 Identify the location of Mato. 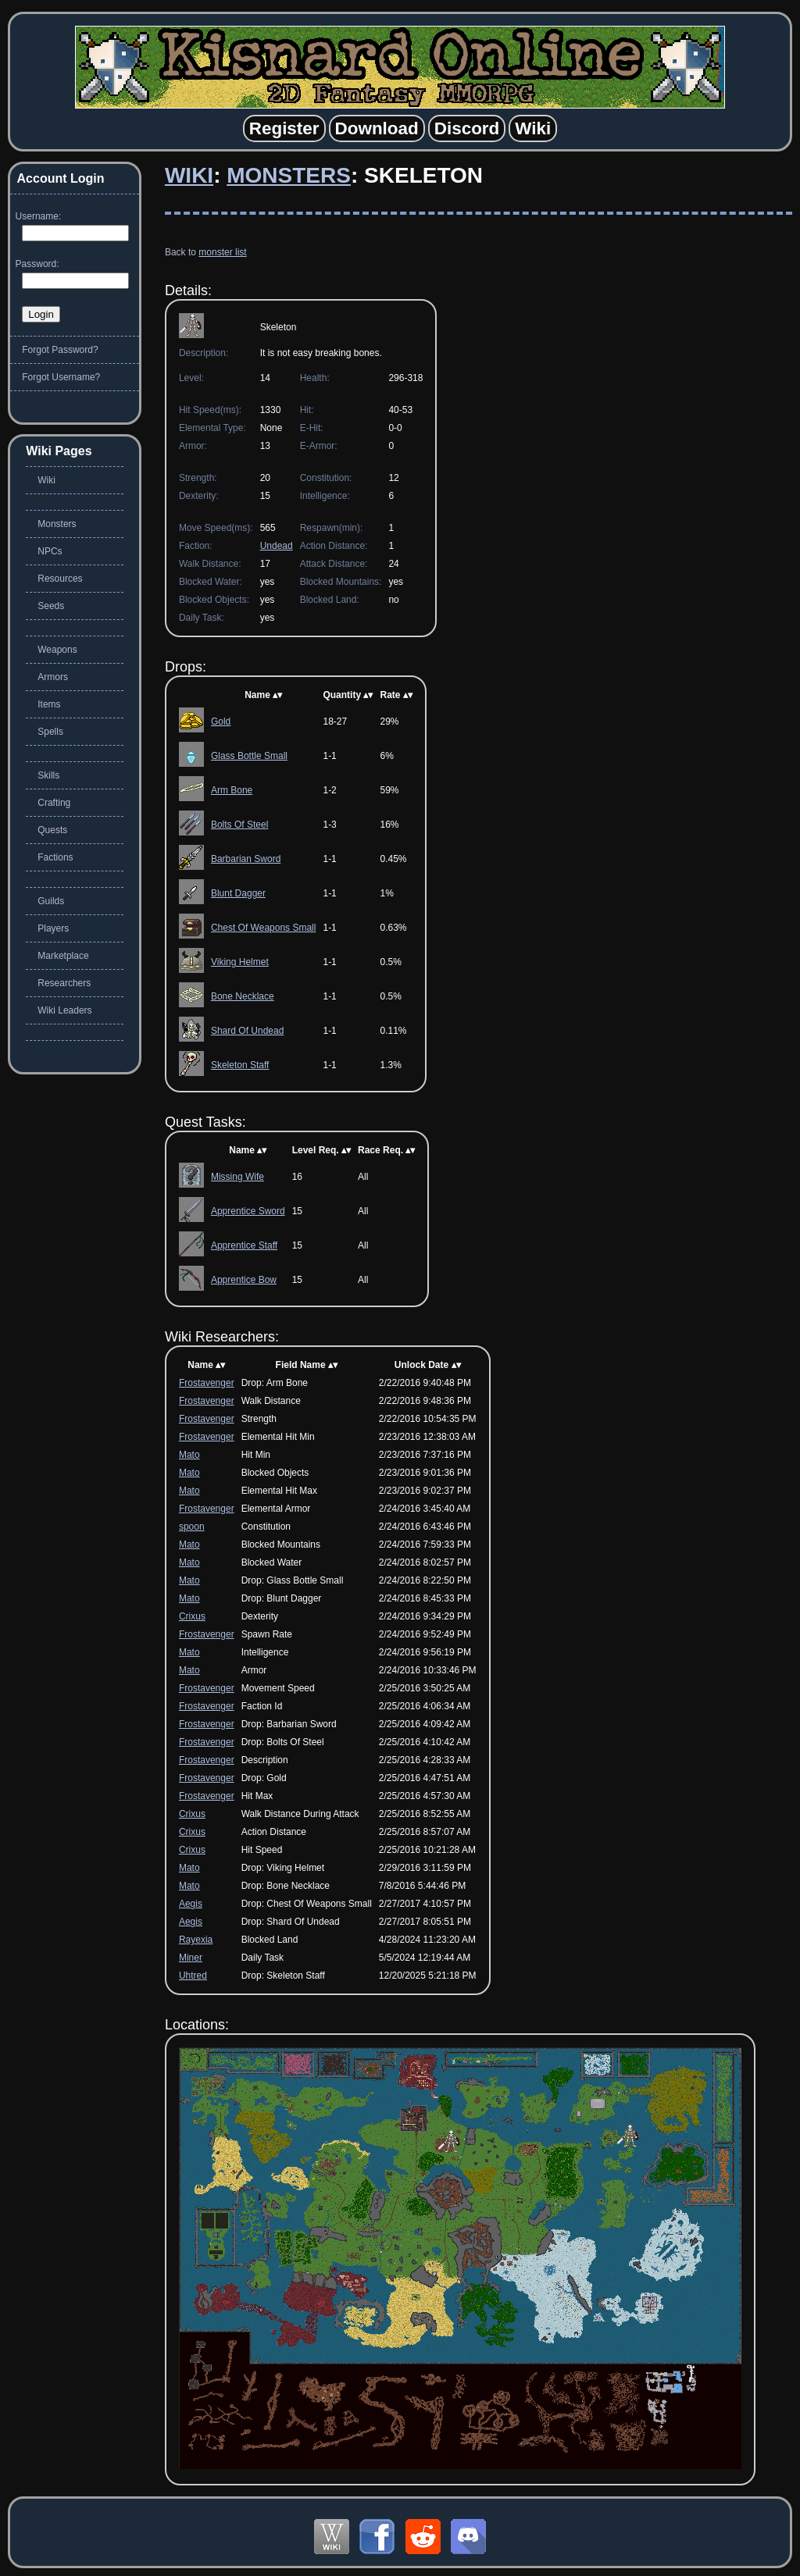
(189, 1454).